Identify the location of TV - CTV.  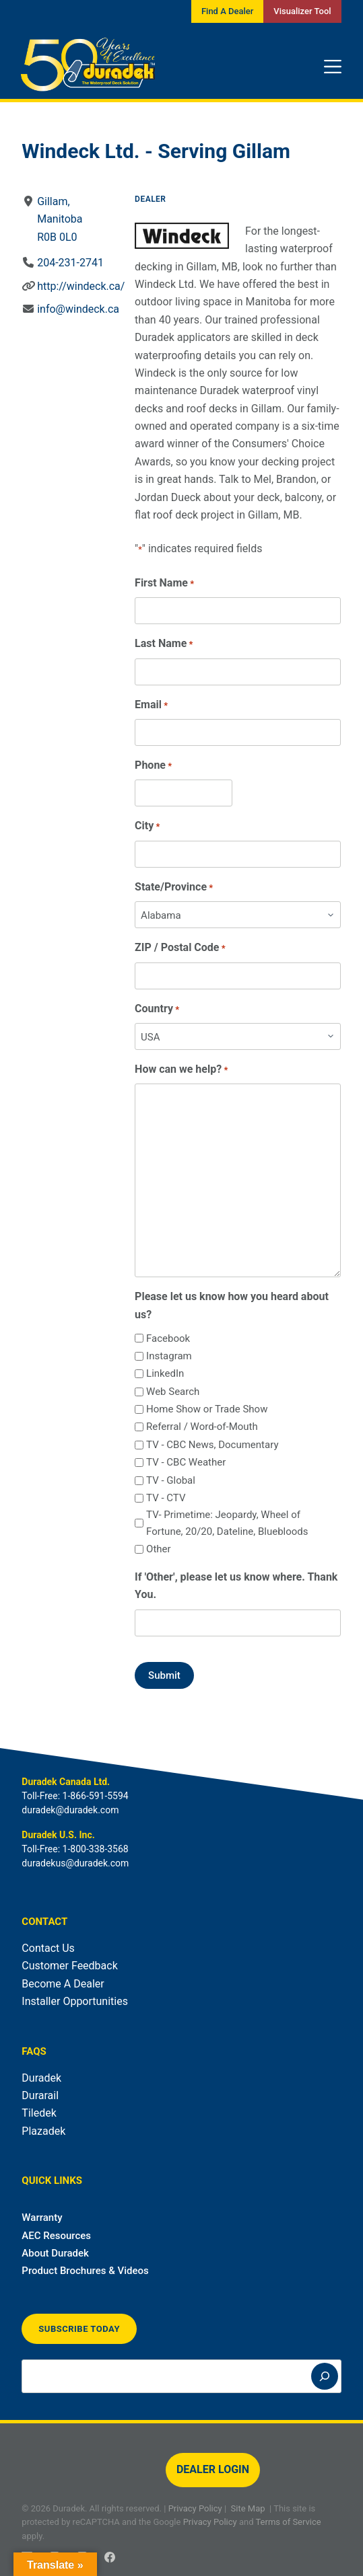
(165, 1498).